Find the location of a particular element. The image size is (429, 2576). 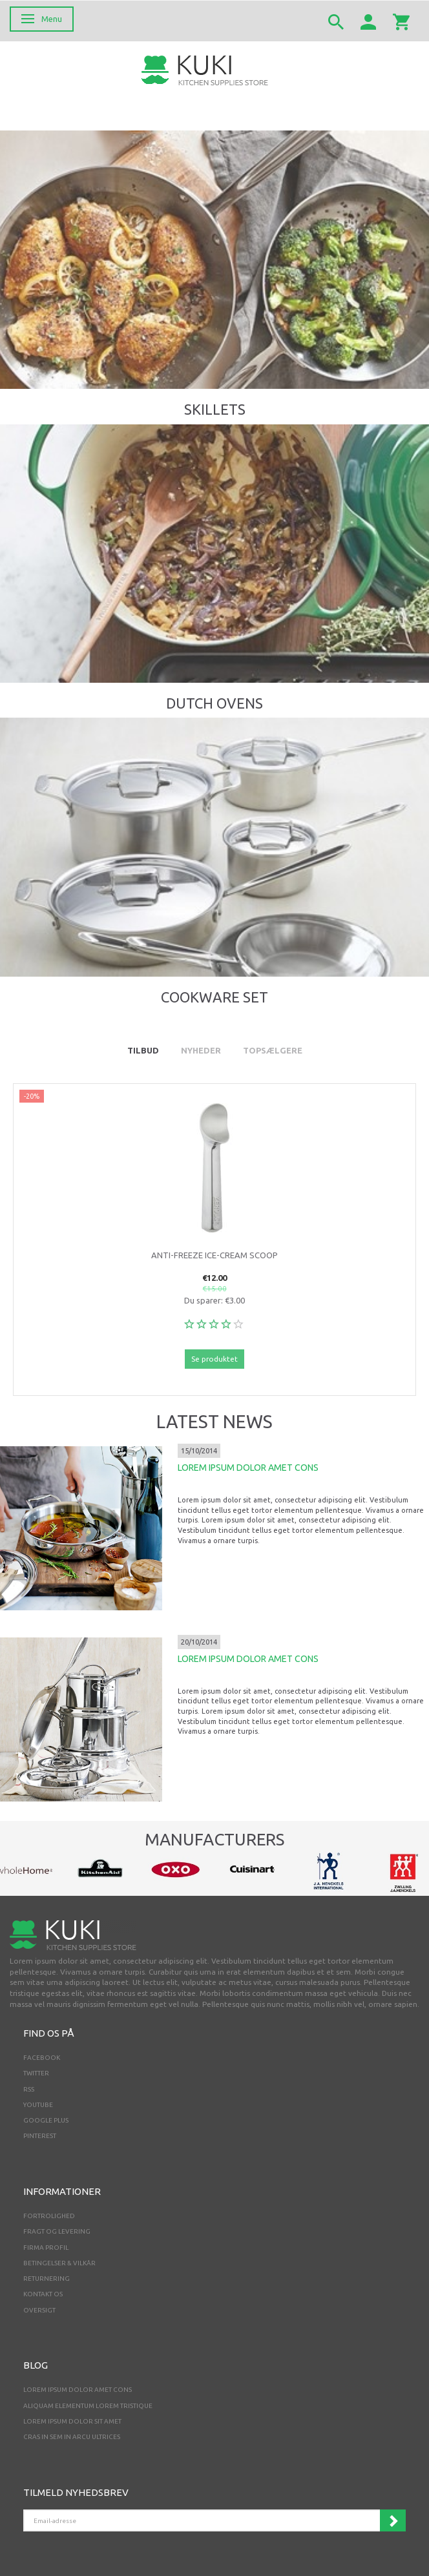

LOREM IPSUM DOLOR SIT AMET is located at coordinates (72, 2421).